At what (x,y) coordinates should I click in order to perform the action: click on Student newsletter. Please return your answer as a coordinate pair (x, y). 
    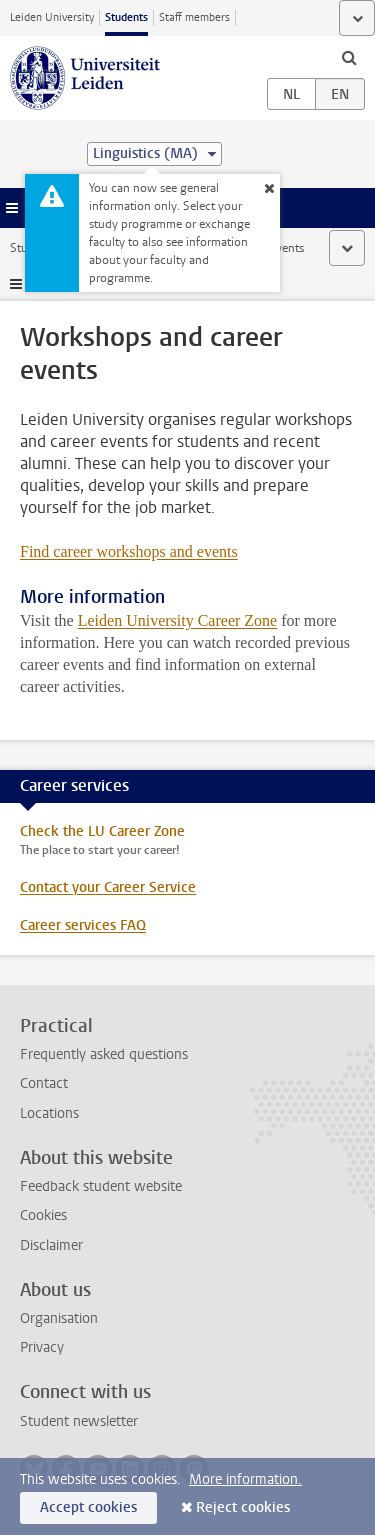
    Looking at the image, I should click on (79, 1421).